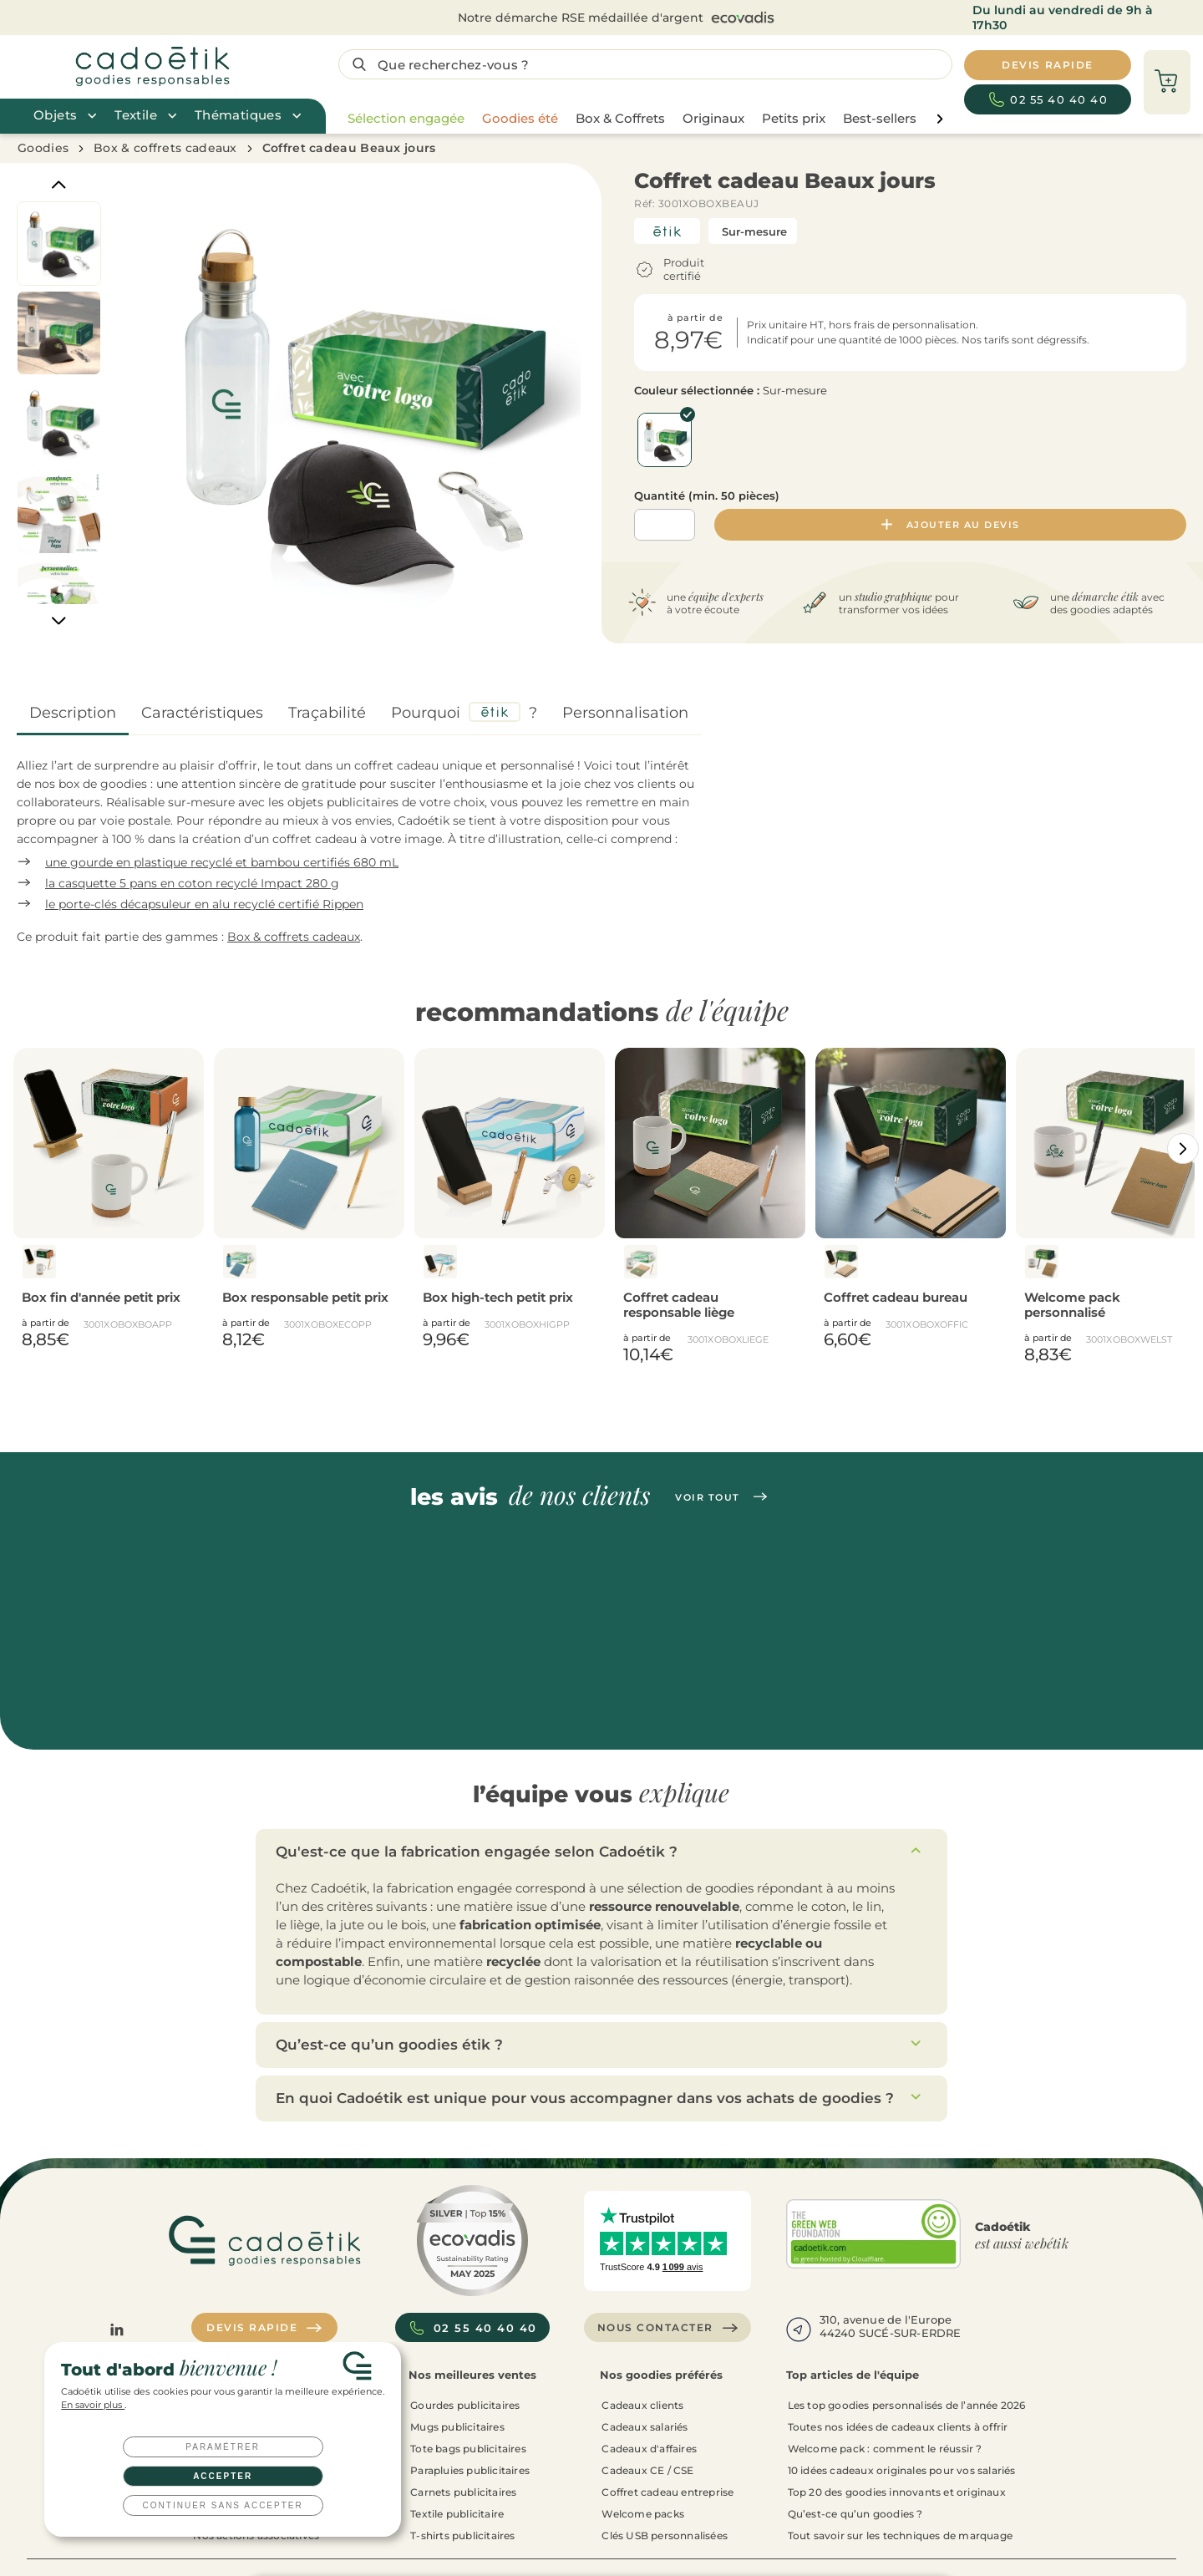  Describe the element at coordinates (192, 883) in the screenshot. I see `la casquette 5 pans en coton recyclé Impact 280 g` at that location.